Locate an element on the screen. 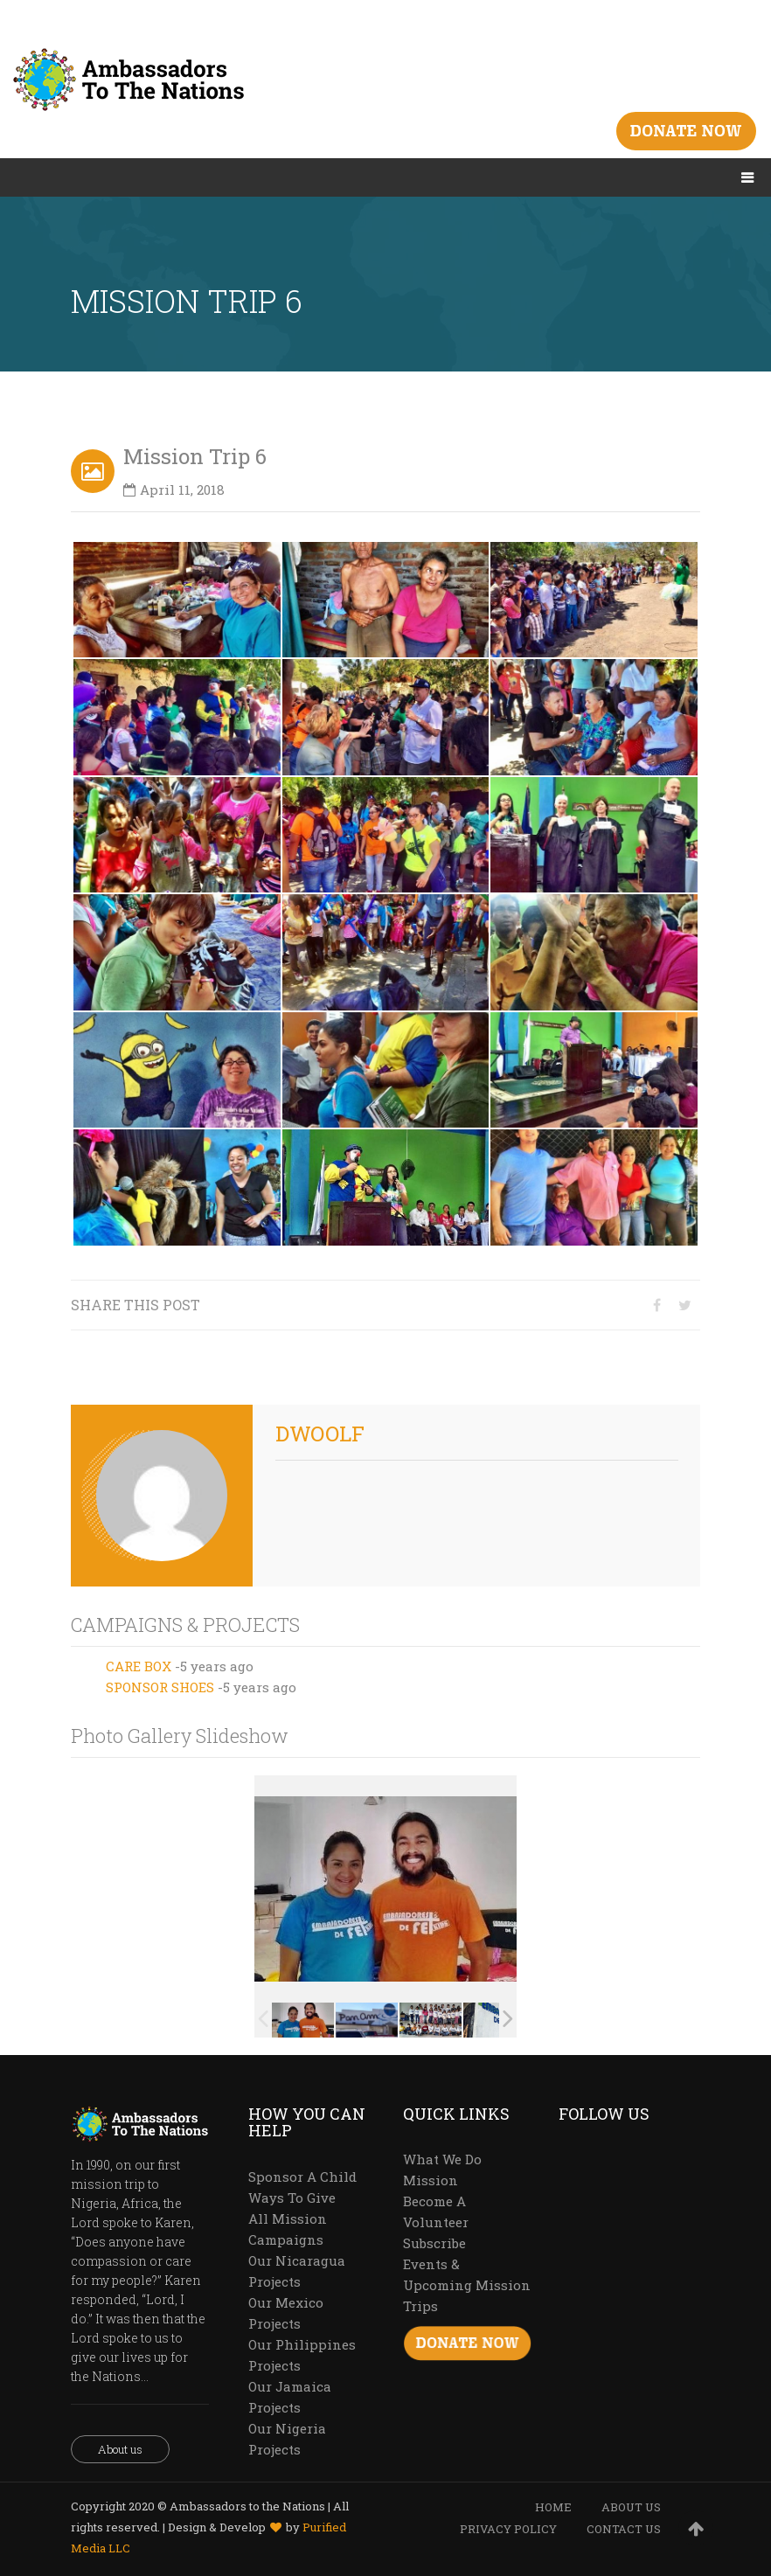  HOME is located at coordinates (553, 2507).